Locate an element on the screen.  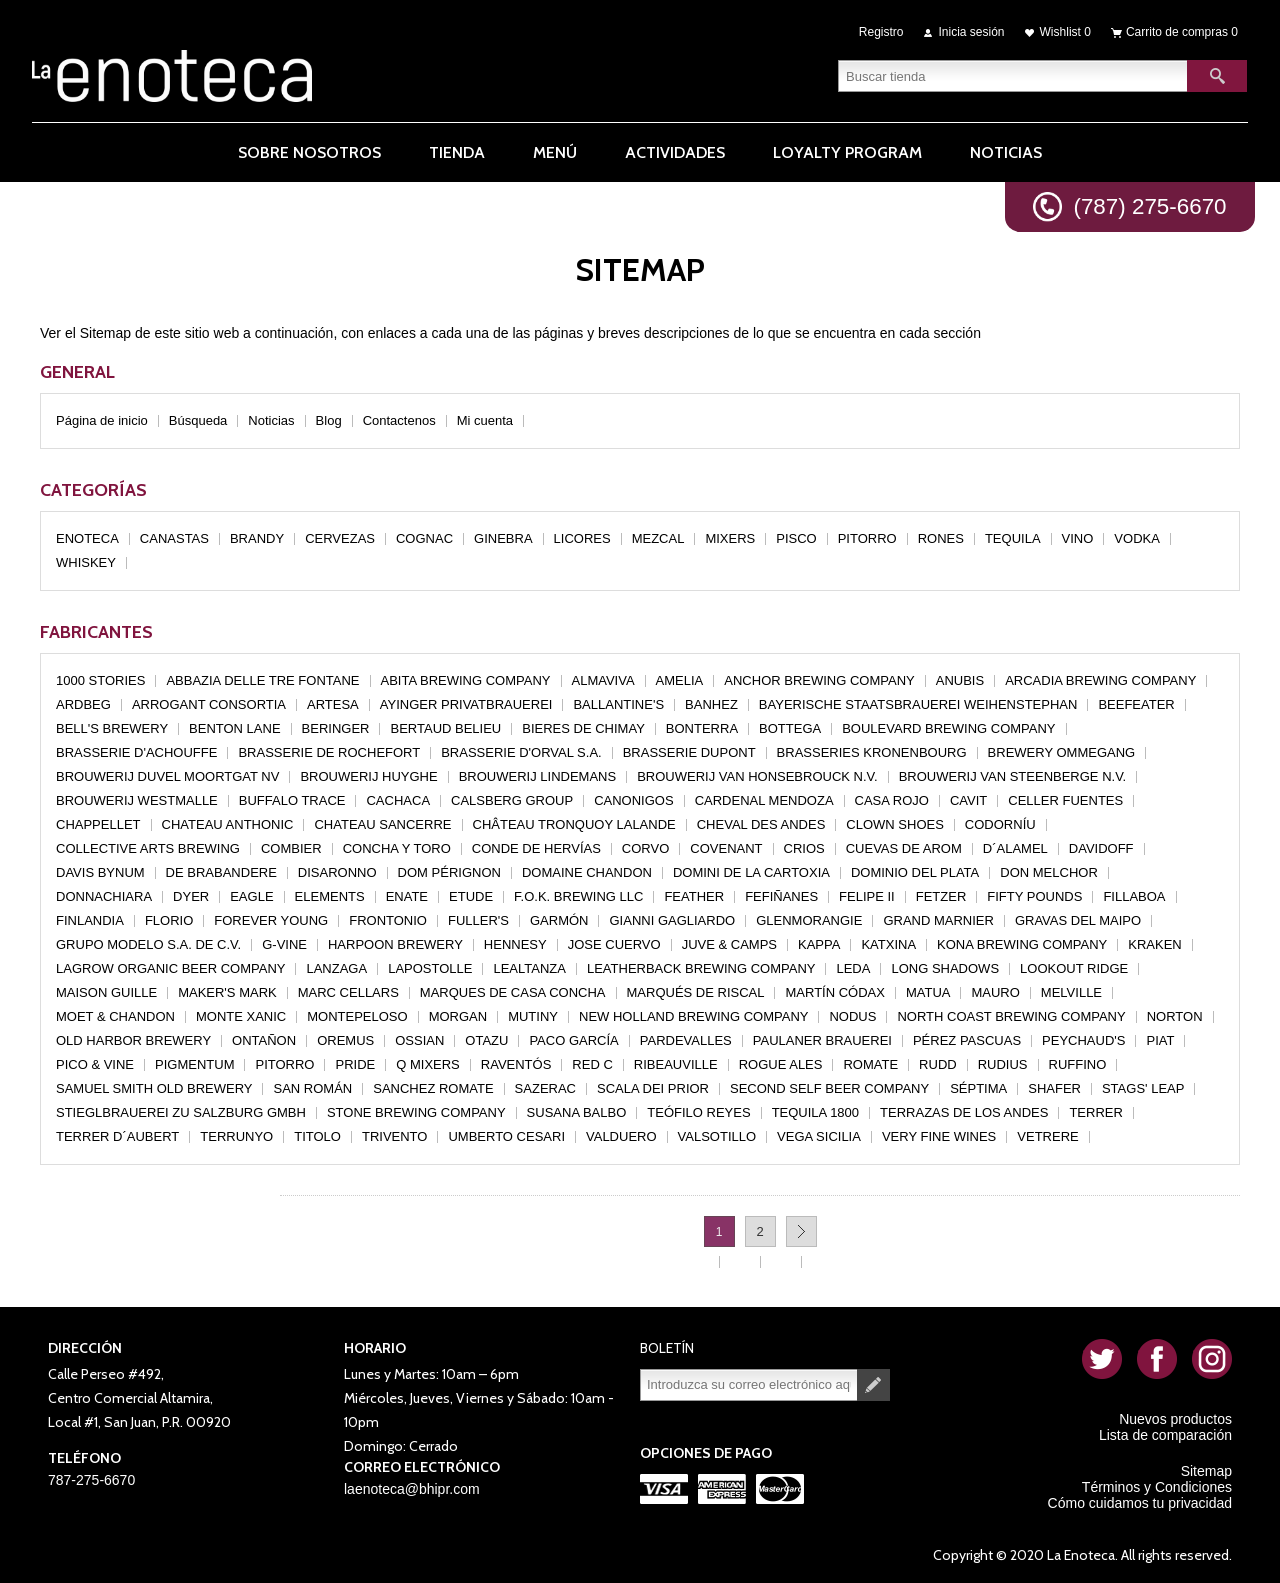
ARCADIA BREWING COMPANY is located at coordinates (1100, 680).